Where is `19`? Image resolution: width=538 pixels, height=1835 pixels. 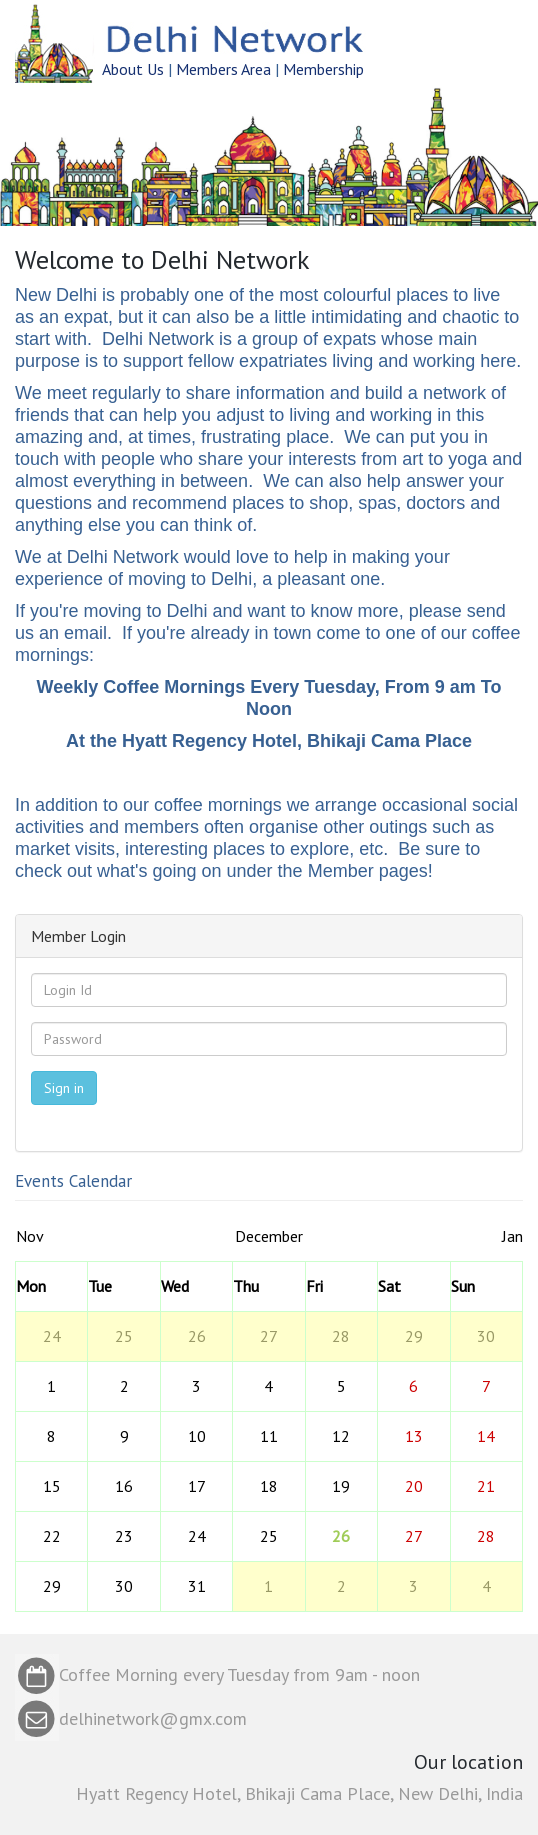
19 is located at coordinates (341, 1486).